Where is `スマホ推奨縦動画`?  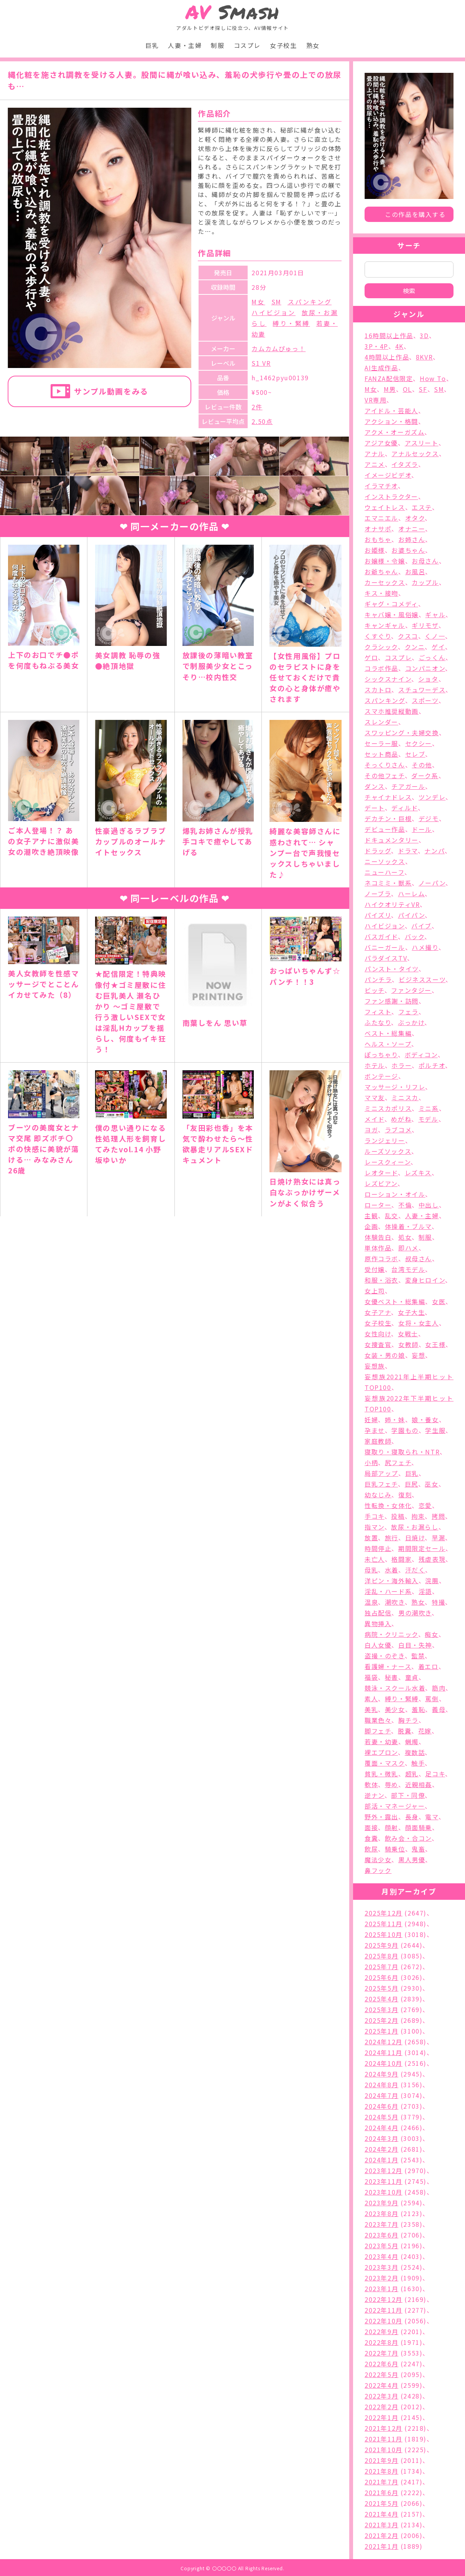
スマホ推奨縦動画 is located at coordinates (392, 711).